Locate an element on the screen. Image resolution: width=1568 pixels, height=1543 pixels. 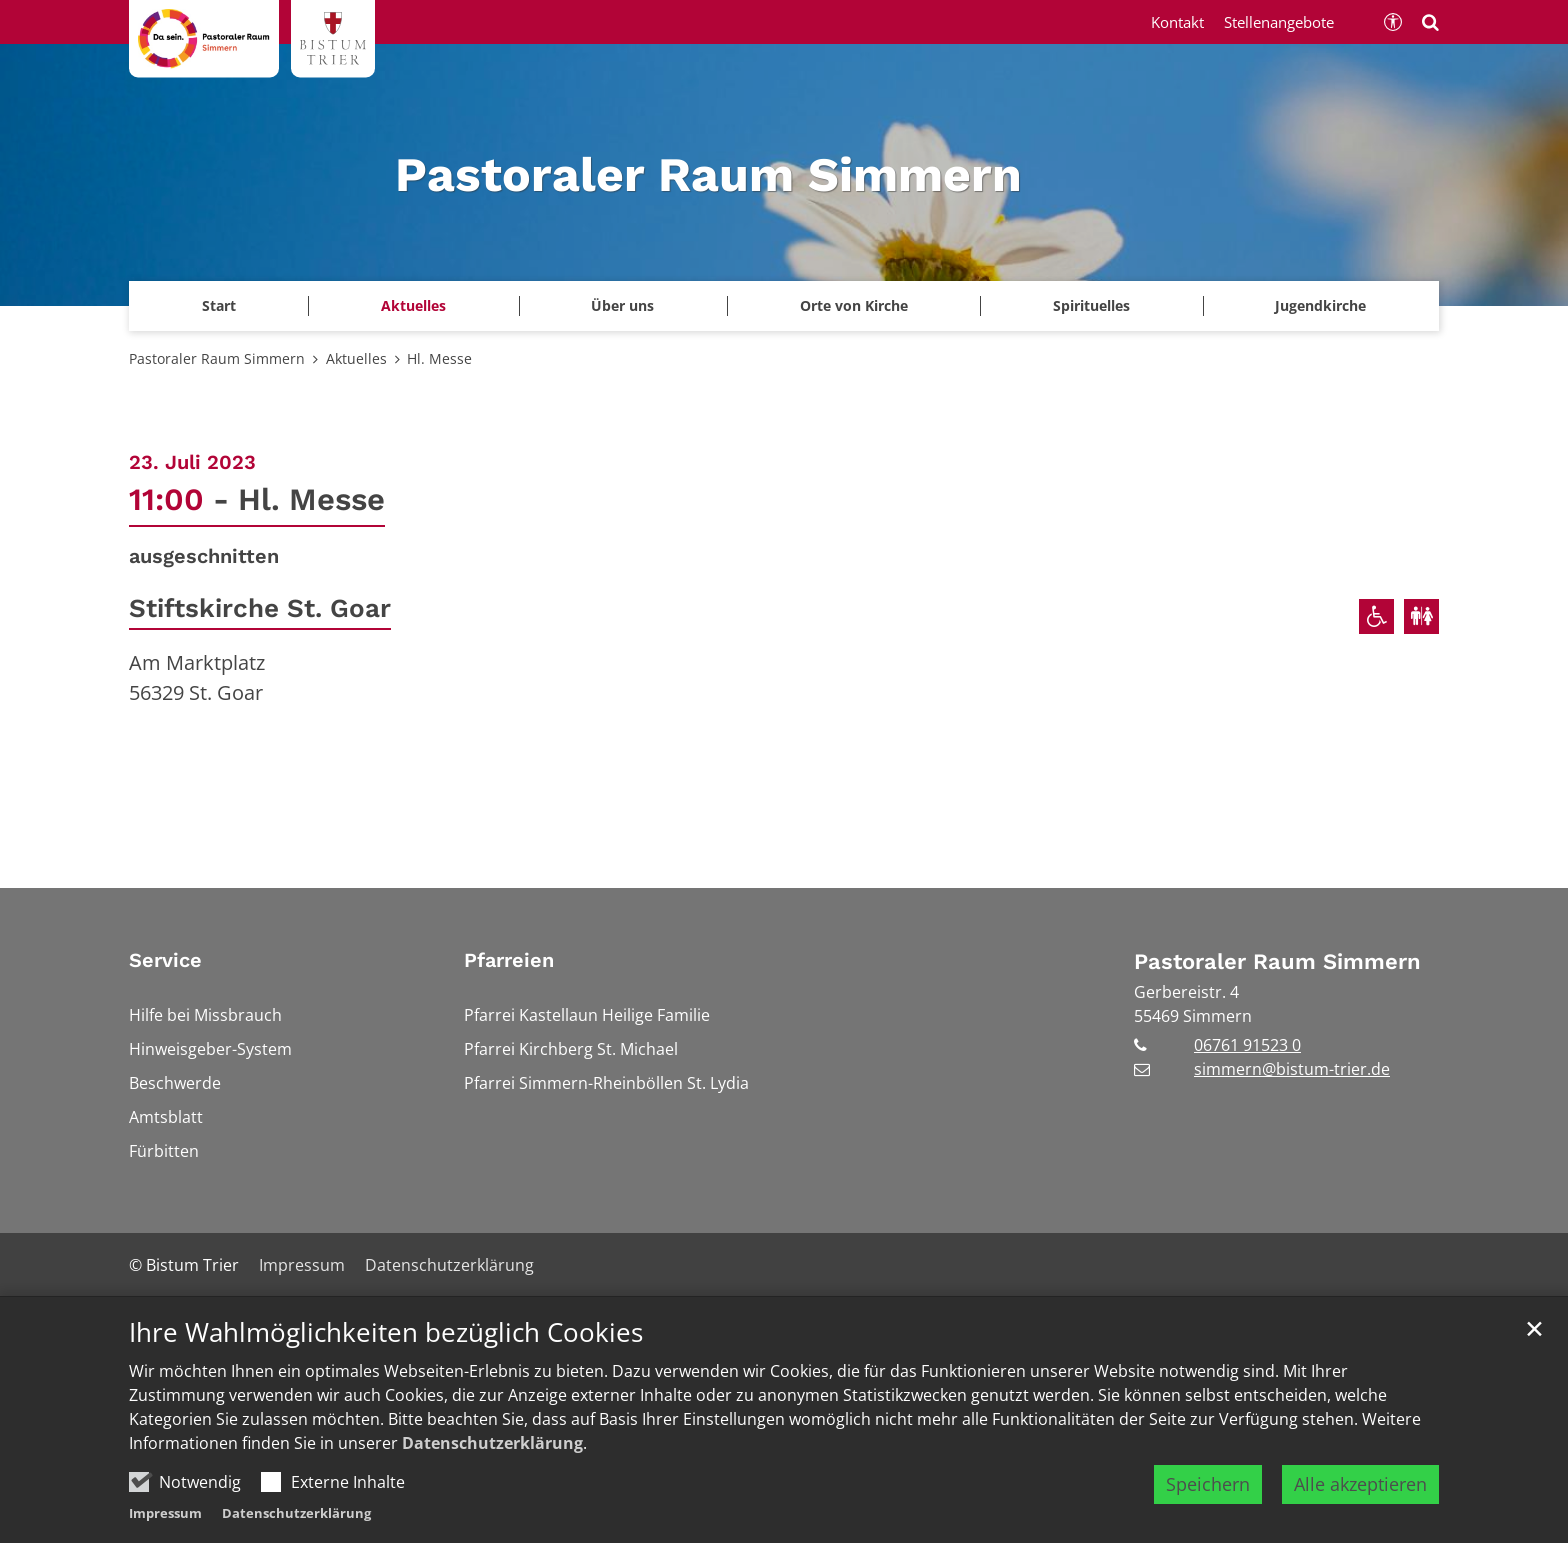
Alle akzeptieren is located at coordinates (1360, 1484).